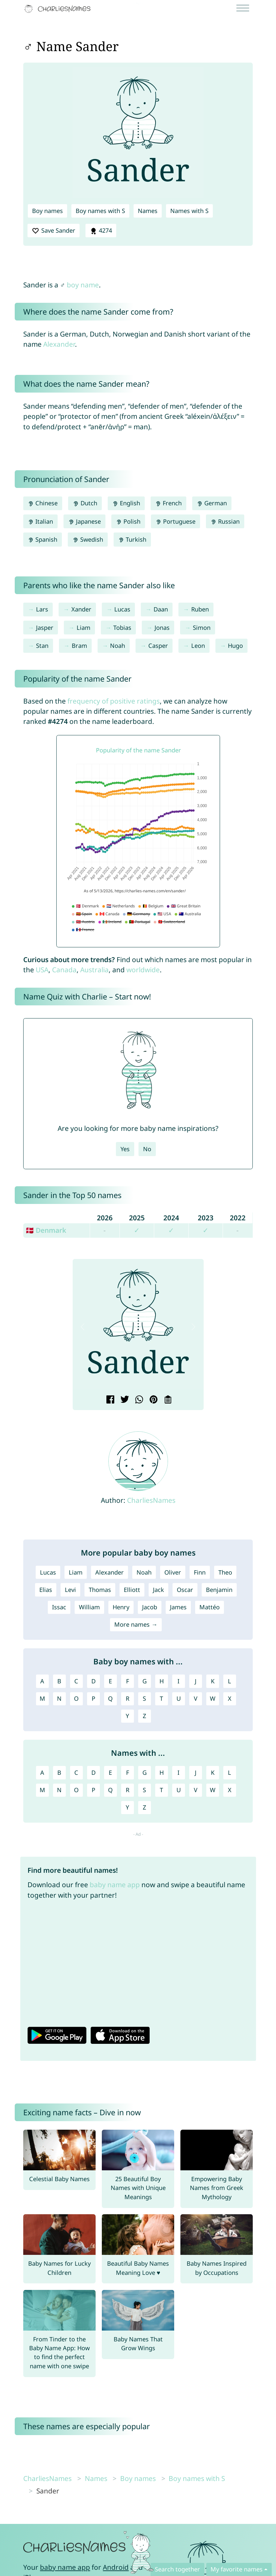 This screenshot has height=2576, width=276. I want to click on Names with S, so click(189, 211).